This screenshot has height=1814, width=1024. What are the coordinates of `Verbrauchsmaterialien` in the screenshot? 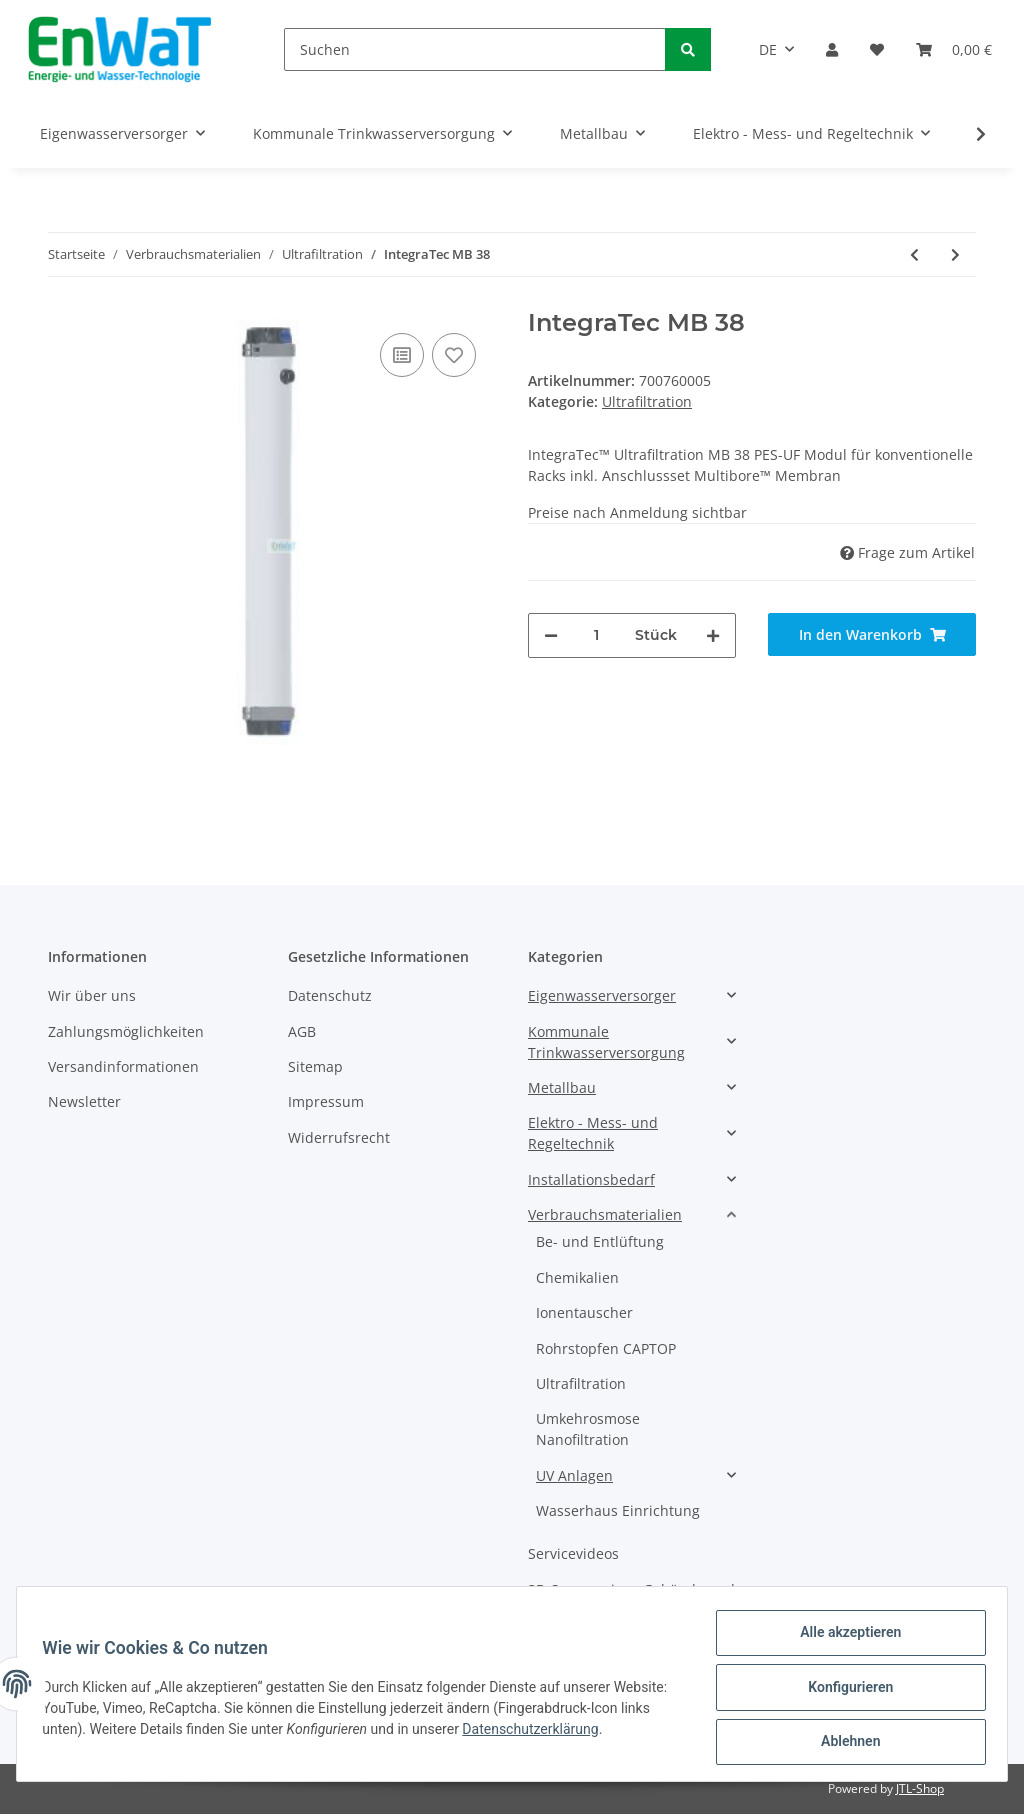 It's located at (605, 1214).